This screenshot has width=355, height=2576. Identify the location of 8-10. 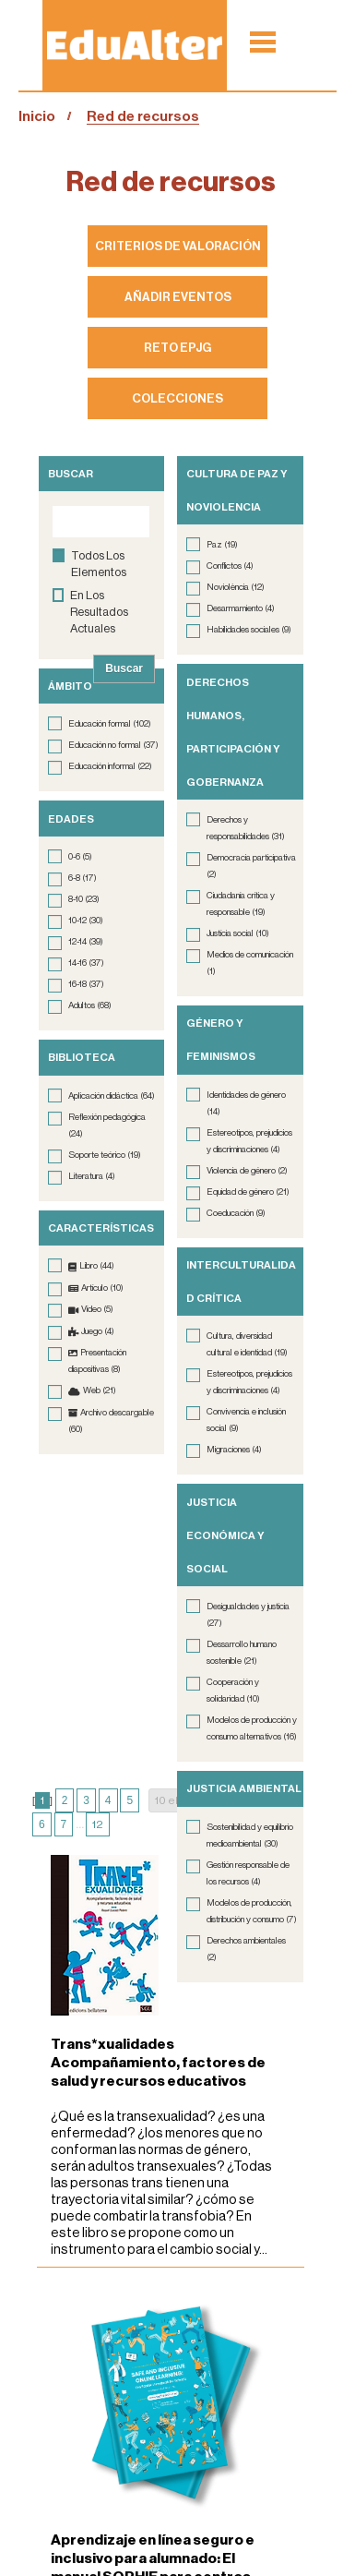
(84, 899).